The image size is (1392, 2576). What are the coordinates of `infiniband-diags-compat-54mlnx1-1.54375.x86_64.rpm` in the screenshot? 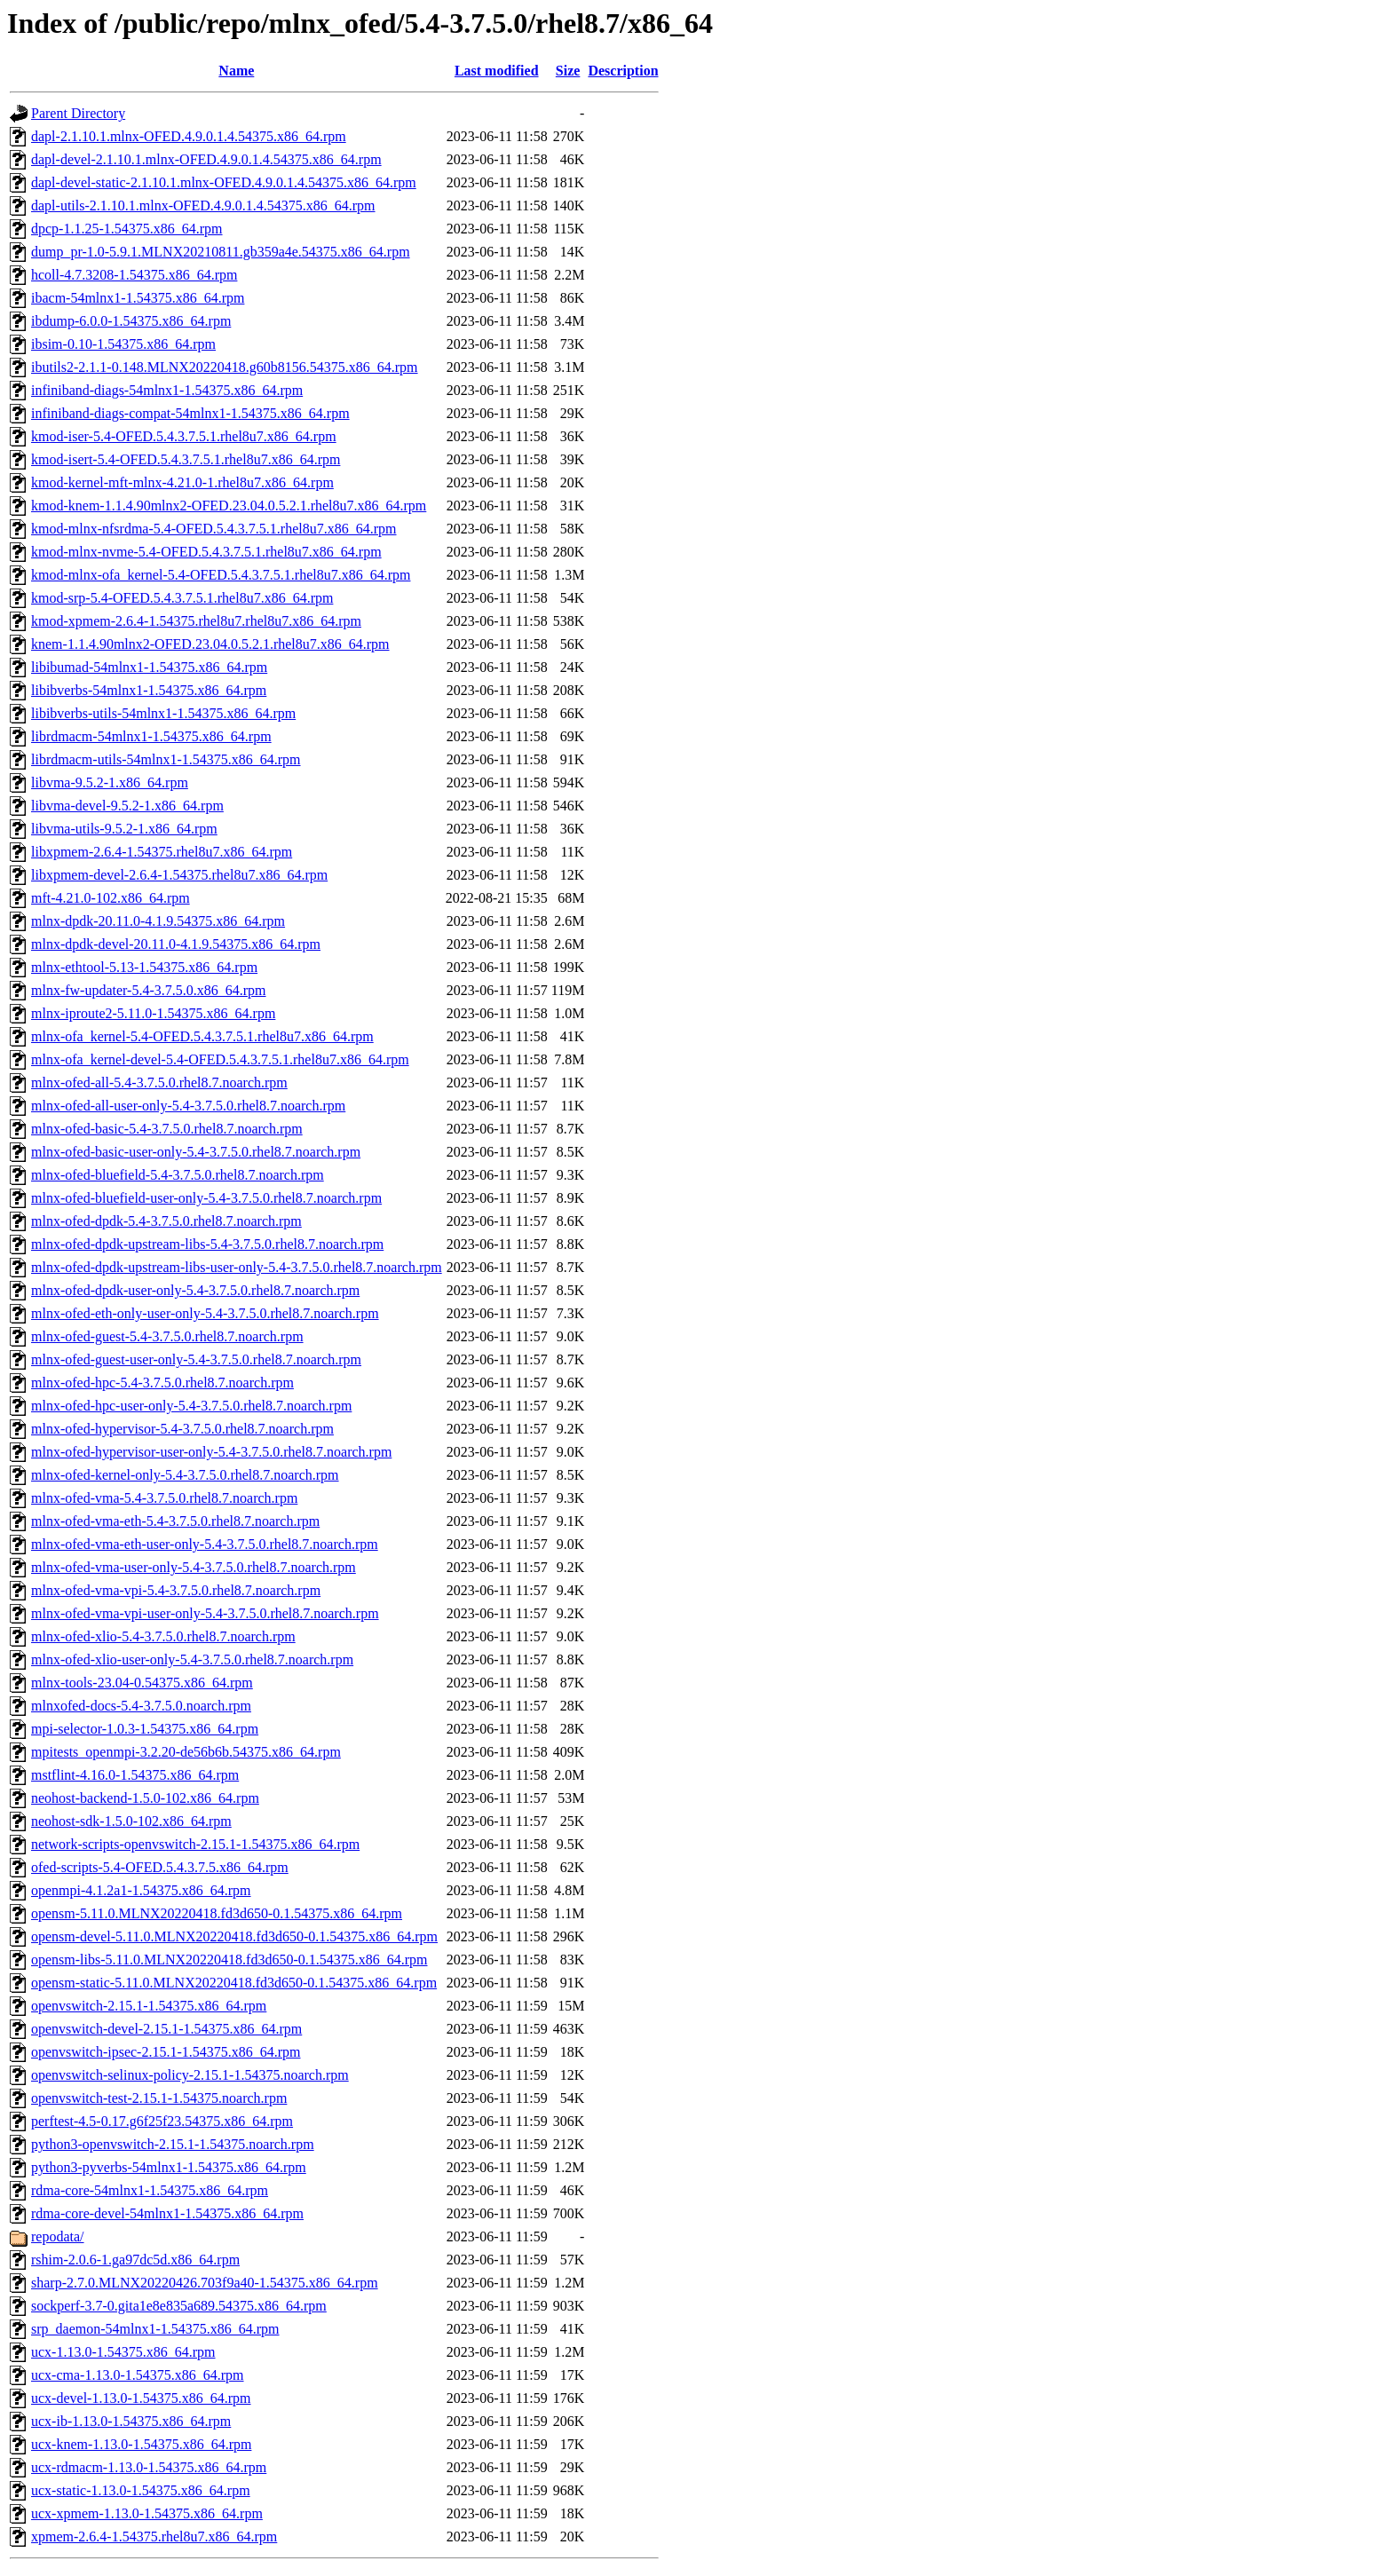 It's located at (190, 413).